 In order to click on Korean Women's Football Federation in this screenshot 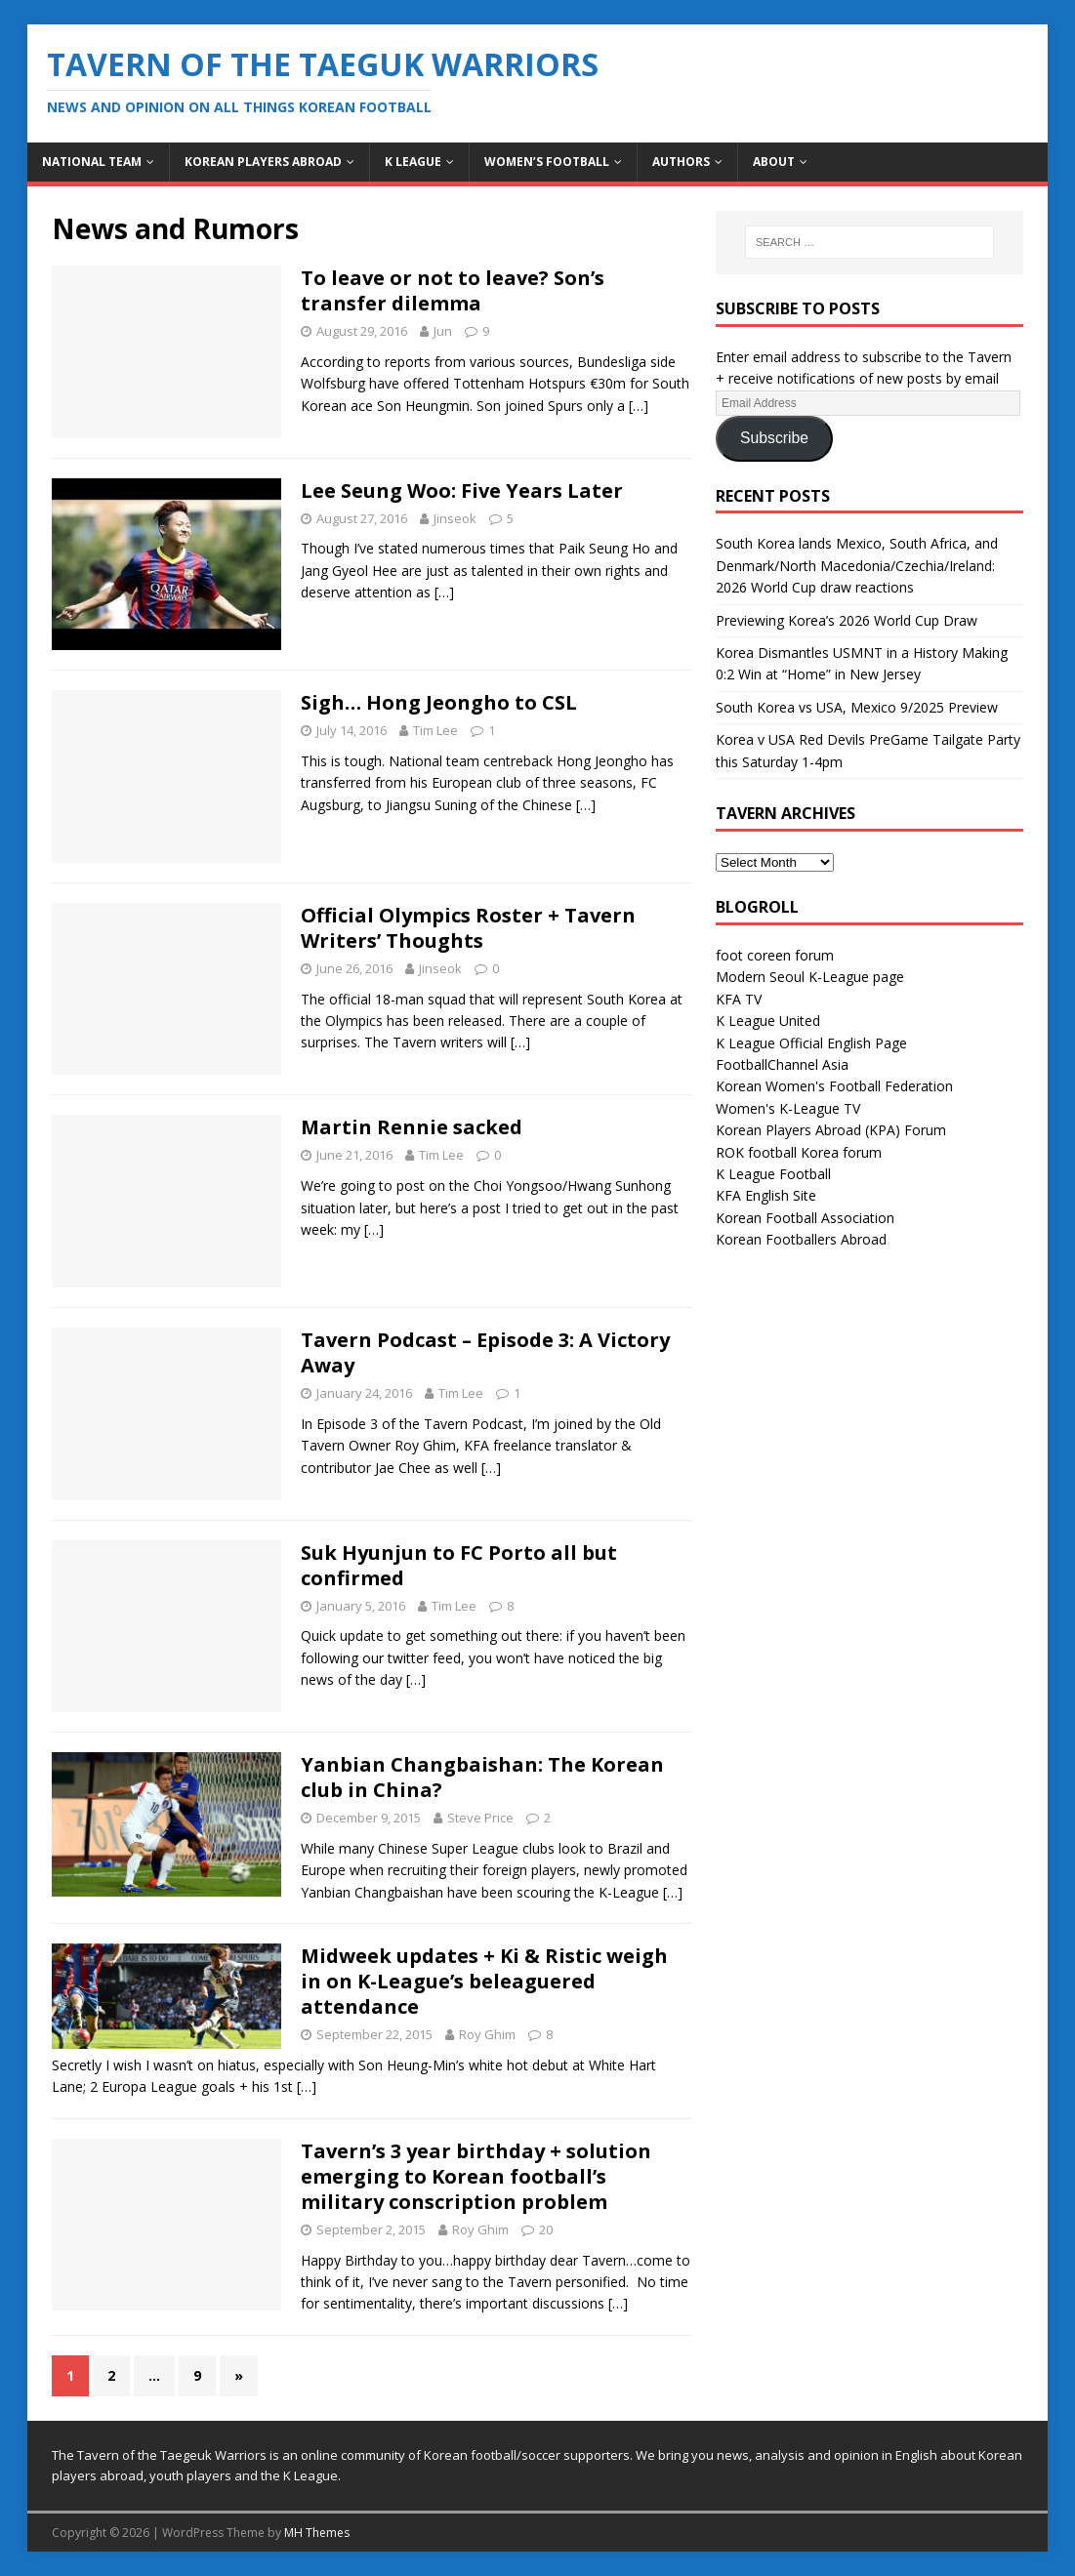, I will do `click(834, 1086)`.